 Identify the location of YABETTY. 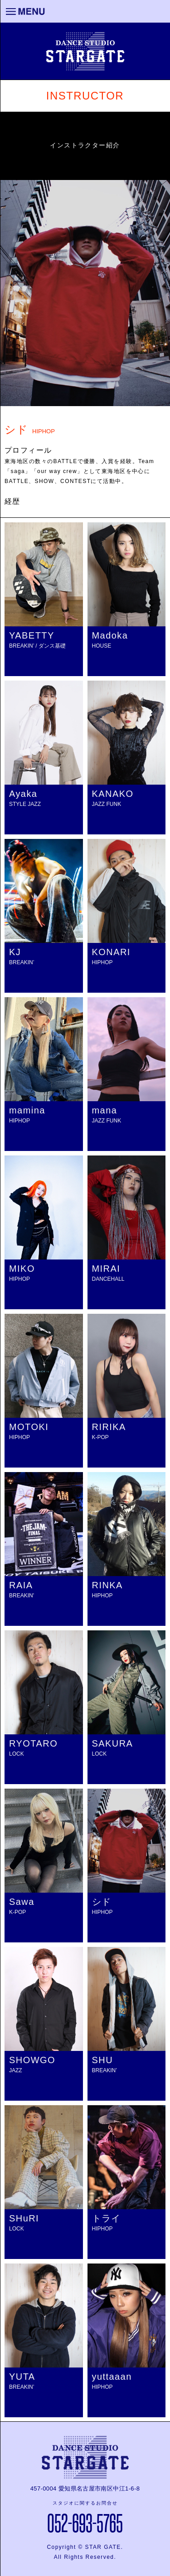
(31, 635).